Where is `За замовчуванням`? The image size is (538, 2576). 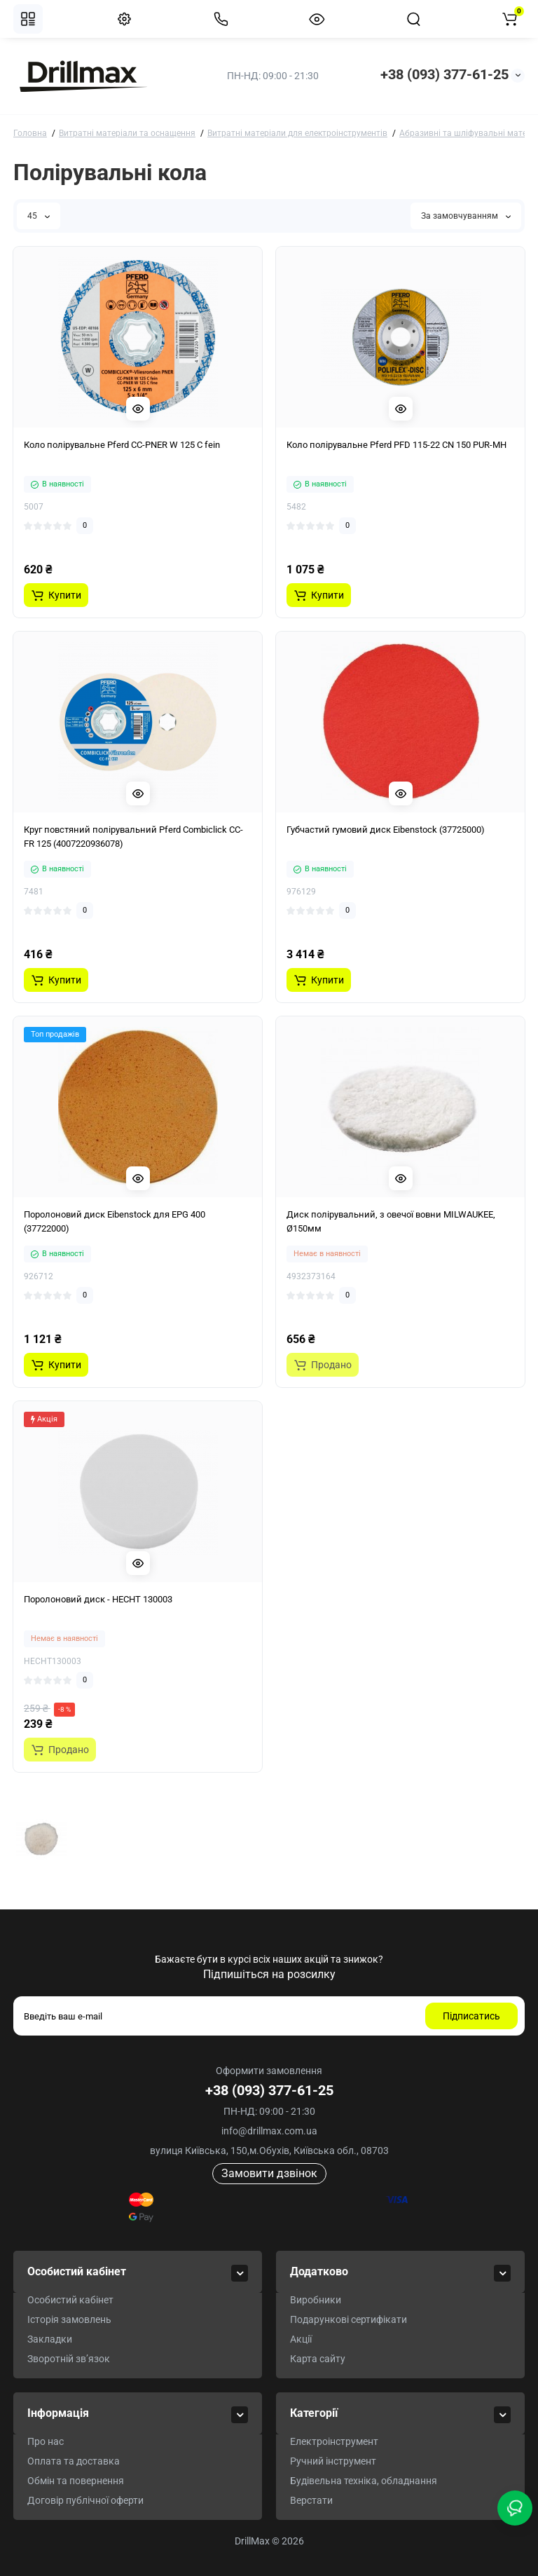 За замовчуванням is located at coordinates (466, 216).